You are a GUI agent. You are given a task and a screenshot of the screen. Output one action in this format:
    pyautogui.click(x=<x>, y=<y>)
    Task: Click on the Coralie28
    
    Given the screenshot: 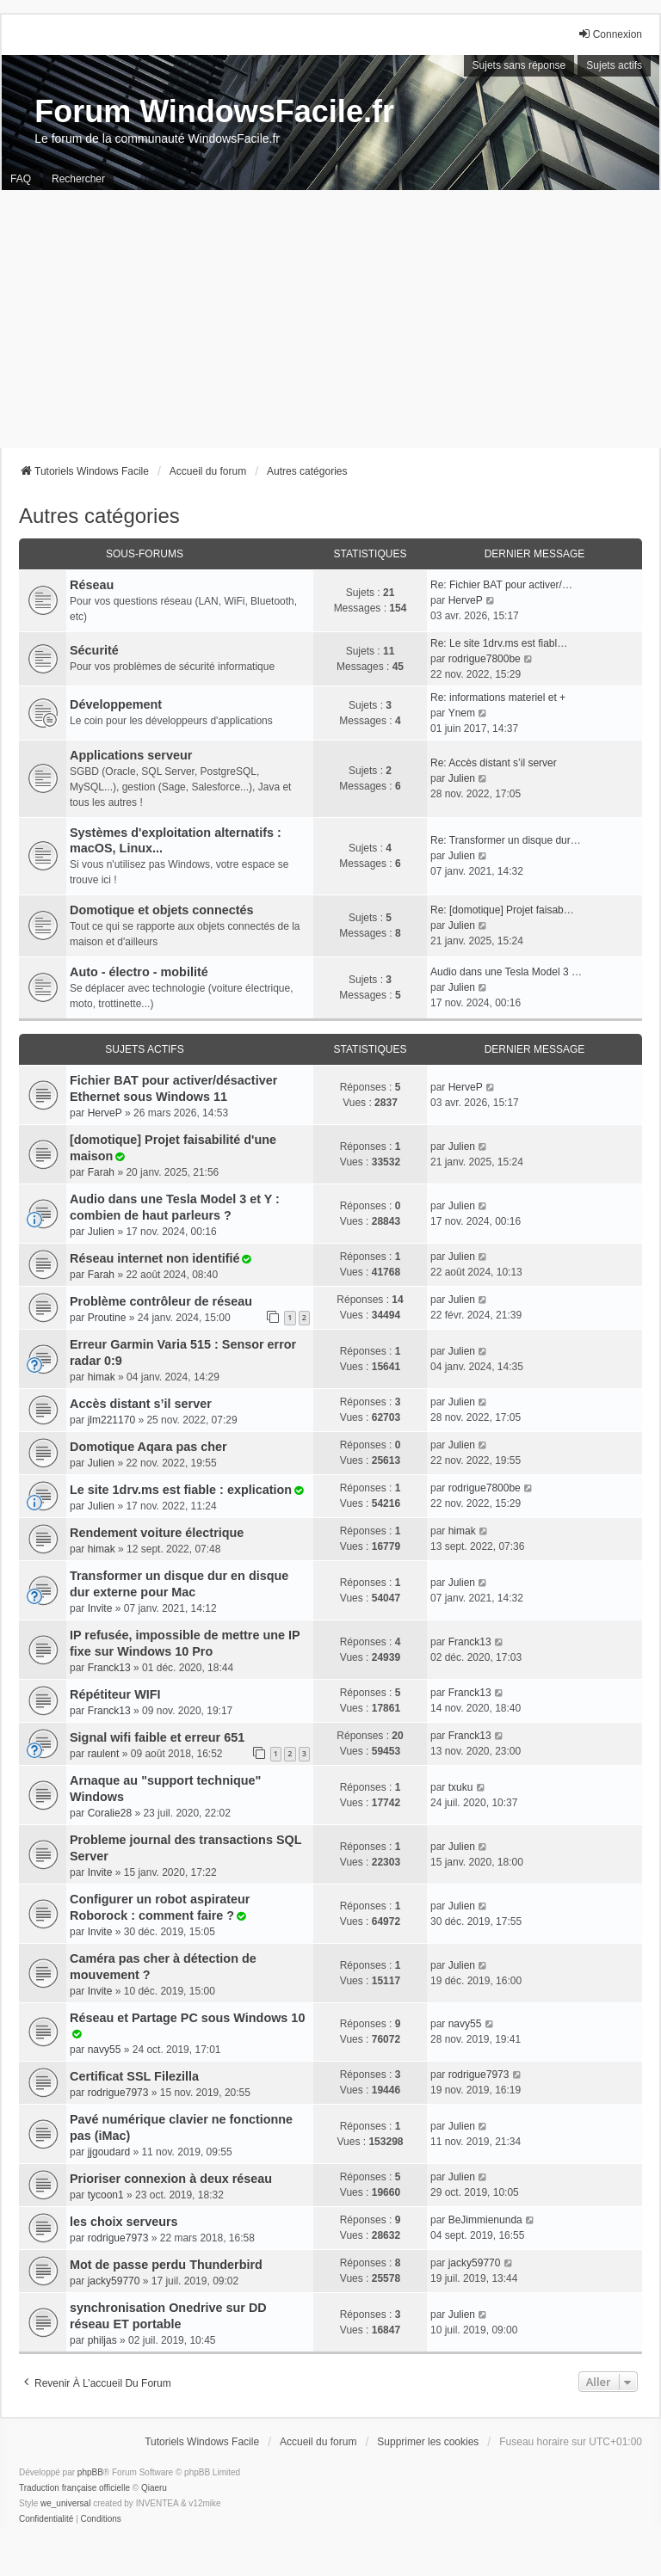 What is the action you would take?
    pyautogui.click(x=110, y=1813)
    